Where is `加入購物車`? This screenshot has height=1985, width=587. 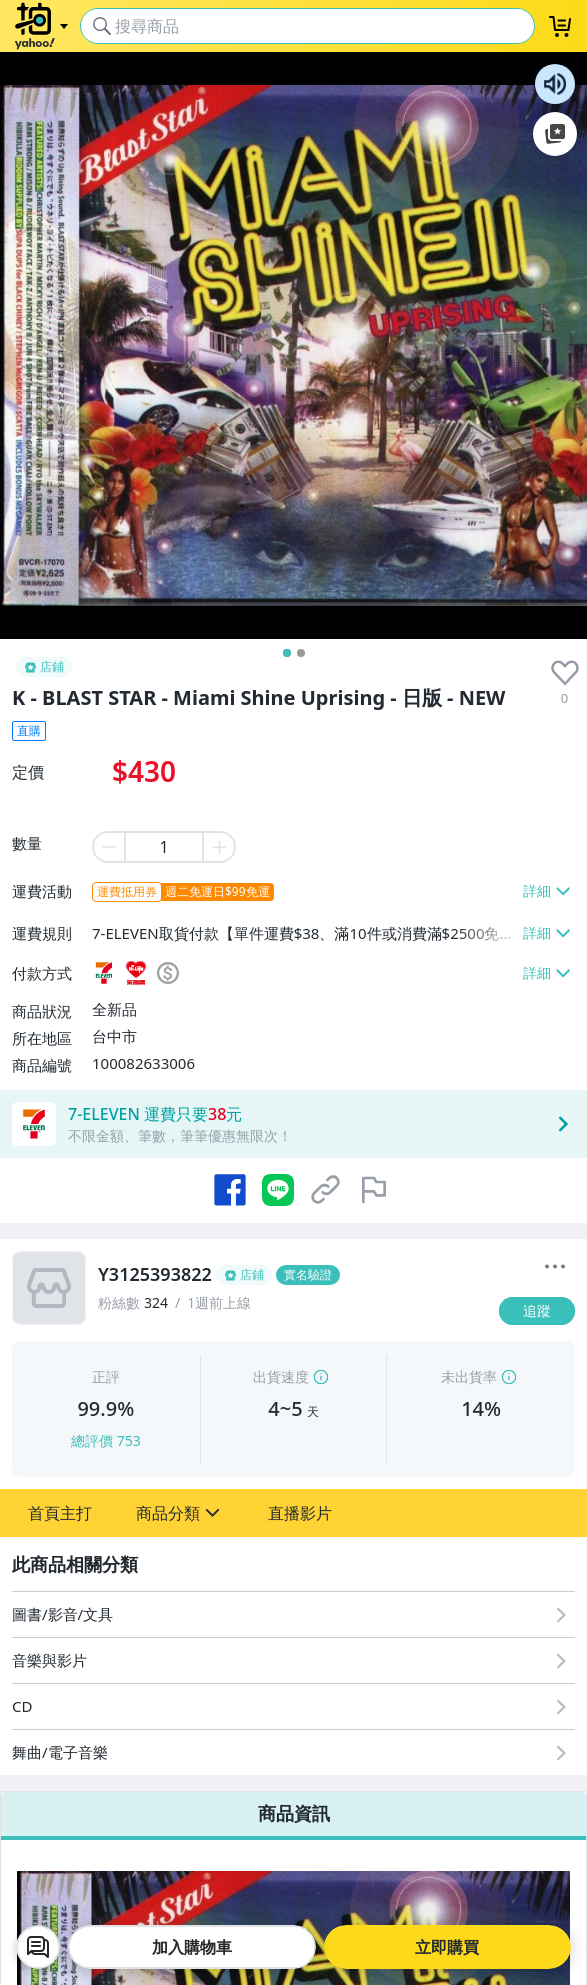 加入購物車 is located at coordinates (192, 1947).